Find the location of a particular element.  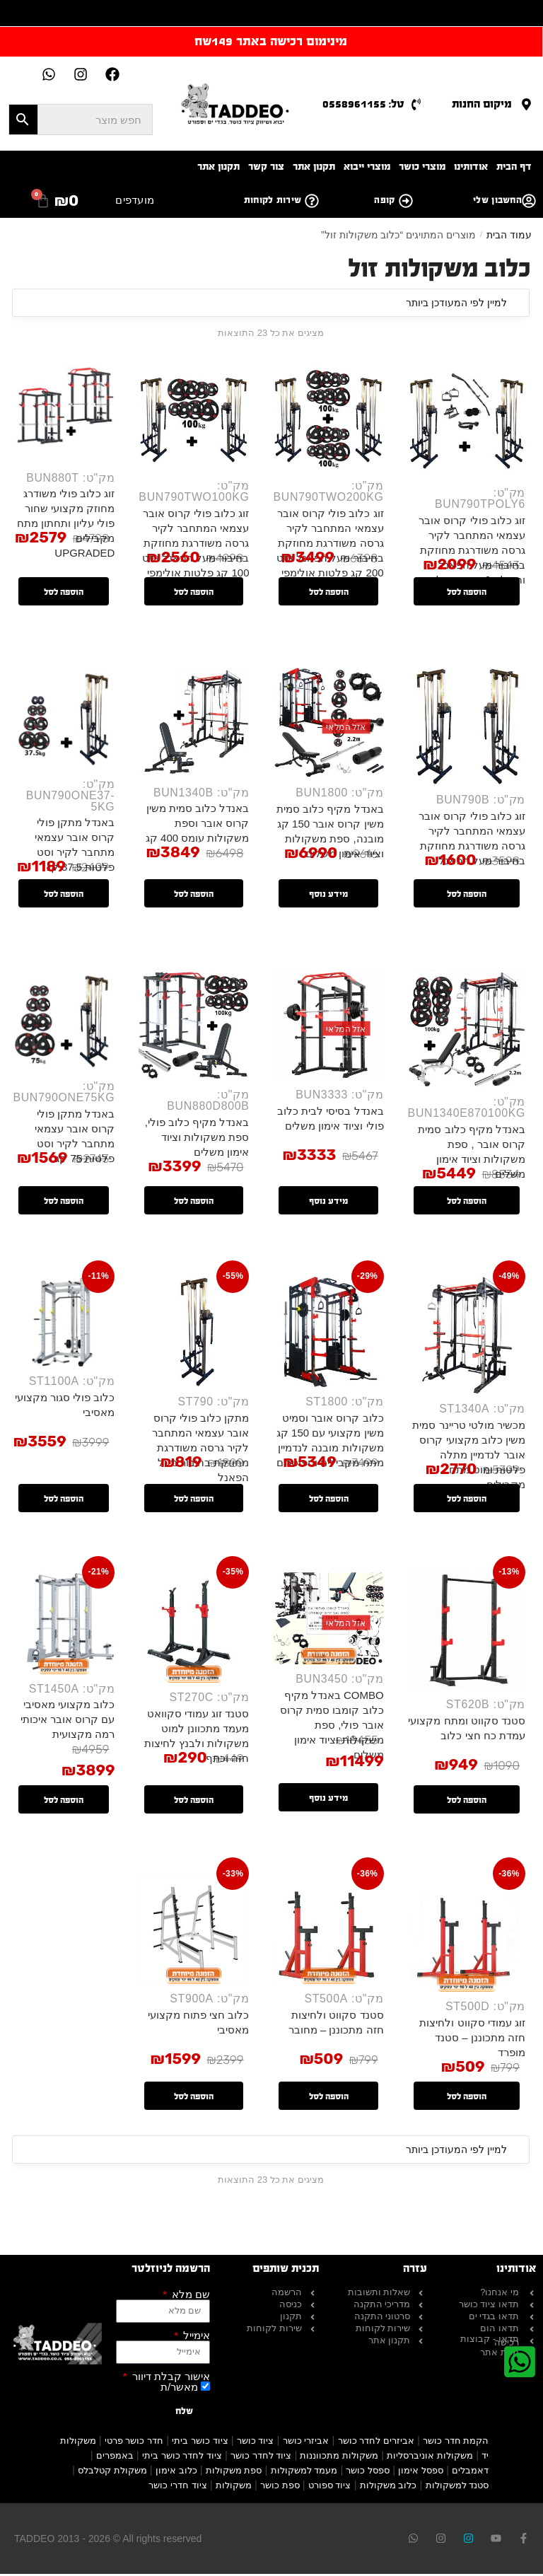

[הזמנה בחנות] is located at coordinates (271, 303).